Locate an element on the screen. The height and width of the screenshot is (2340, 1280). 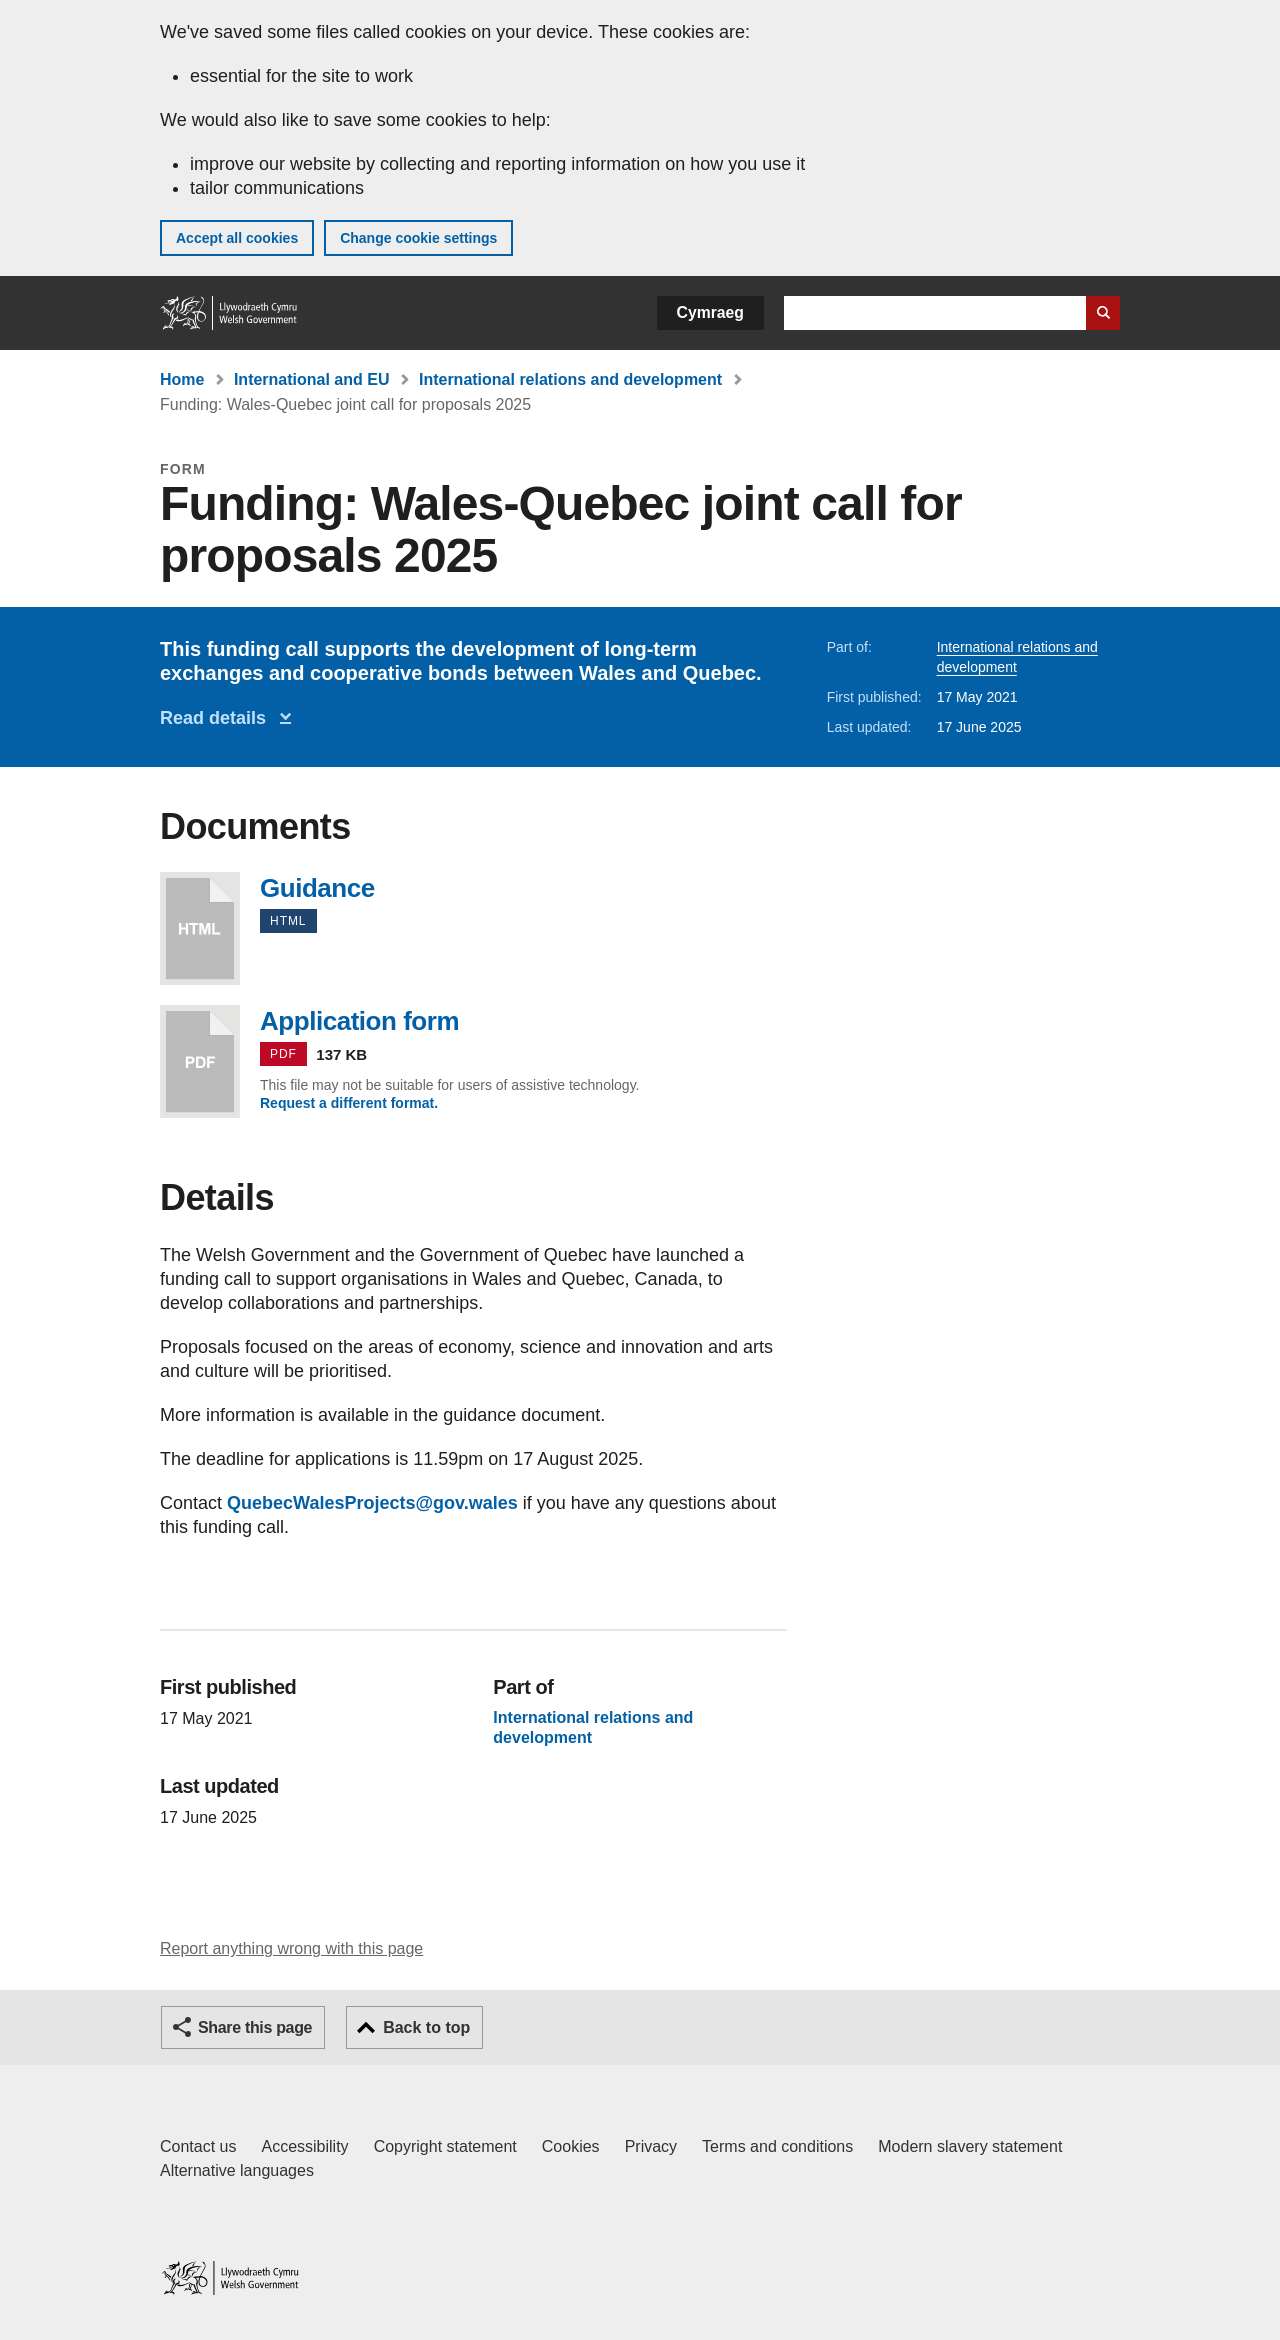
Cookies [Cookies on GOV.WALES] is located at coordinates (571, 2146).